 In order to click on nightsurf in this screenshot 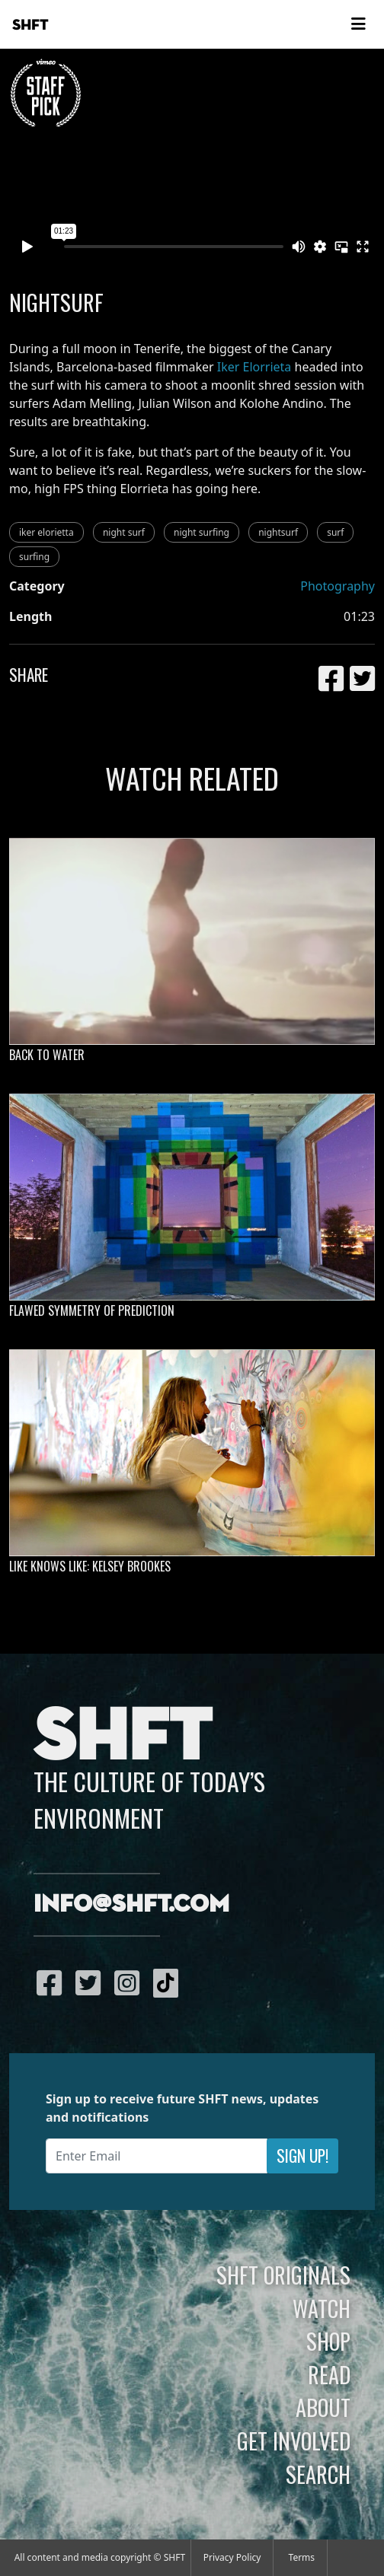, I will do `click(278, 532)`.